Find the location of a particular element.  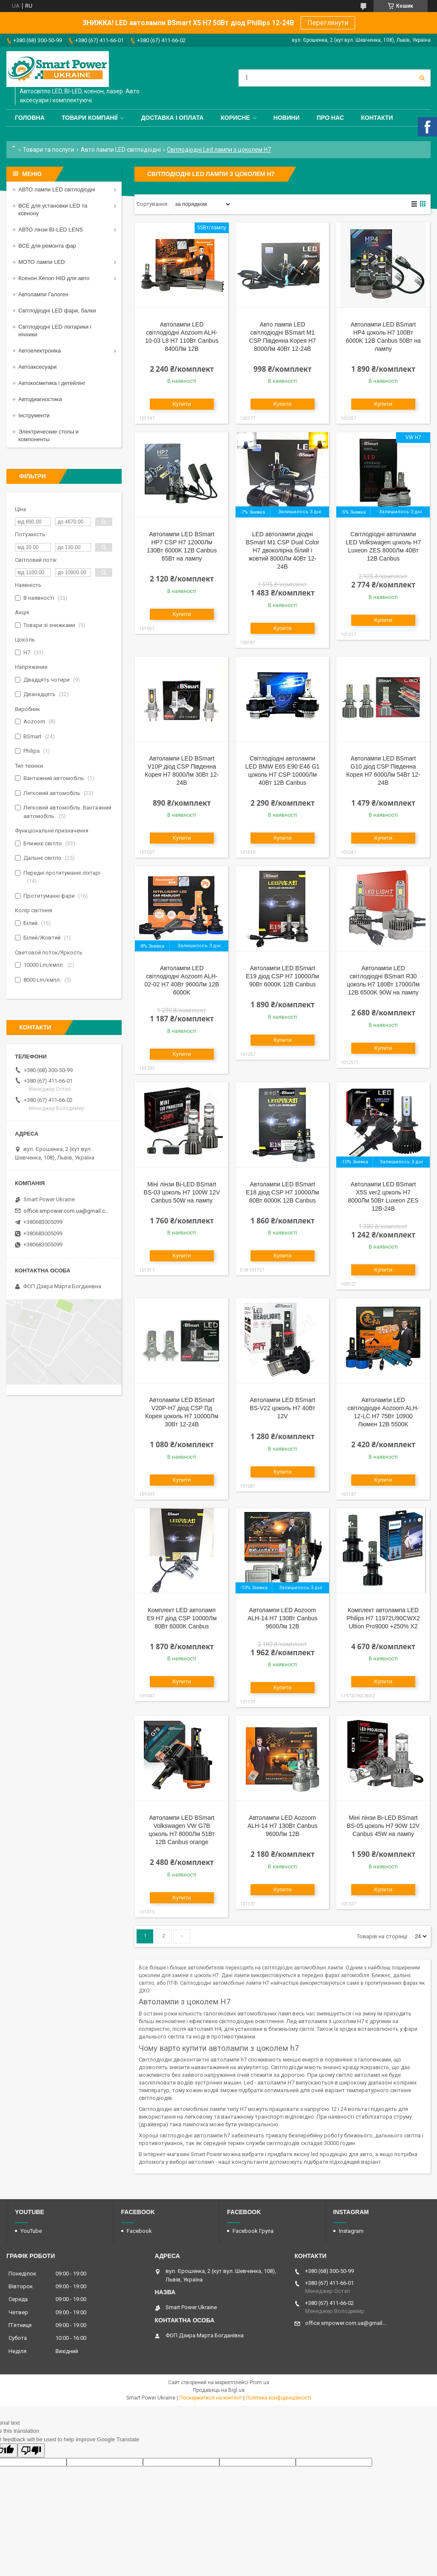

Электрические столы и компоненты is located at coordinates (48, 435).